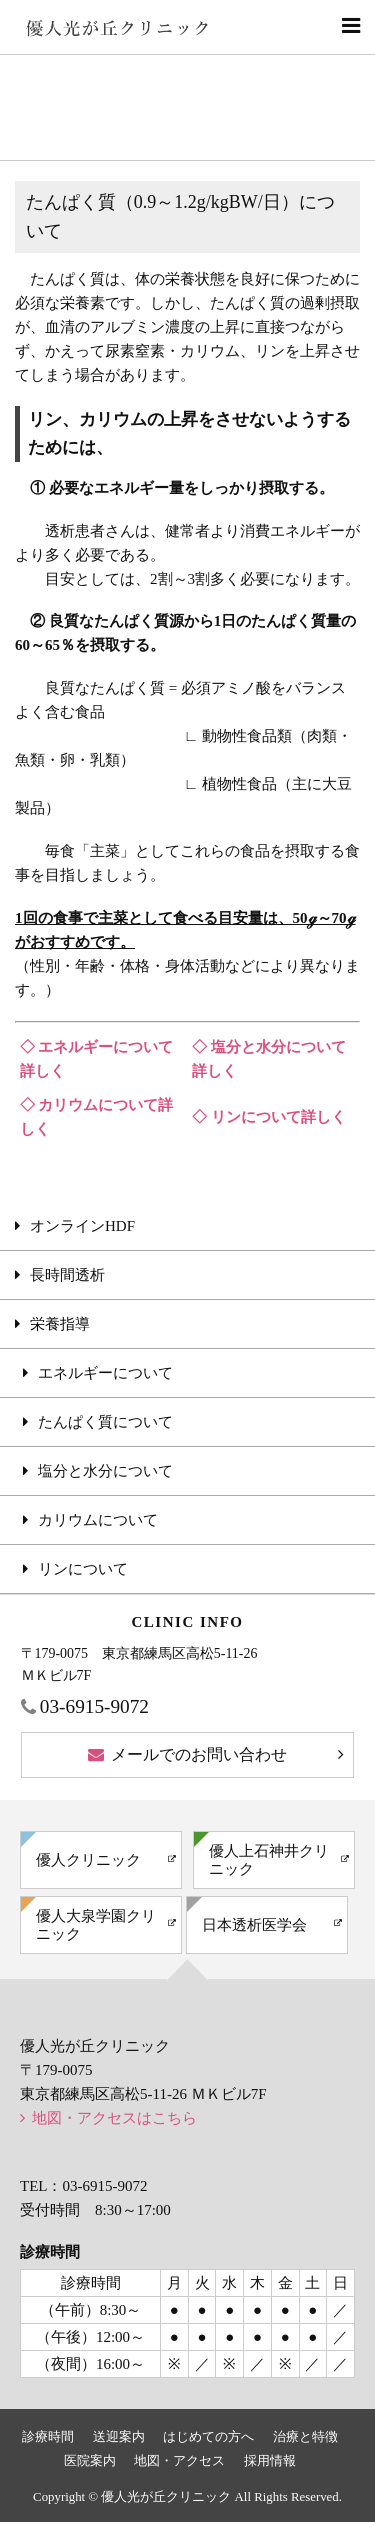  What do you see at coordinates (119, 2437) in the screenshot?
I see `送迎案内` at bounding box center [119, 2437].